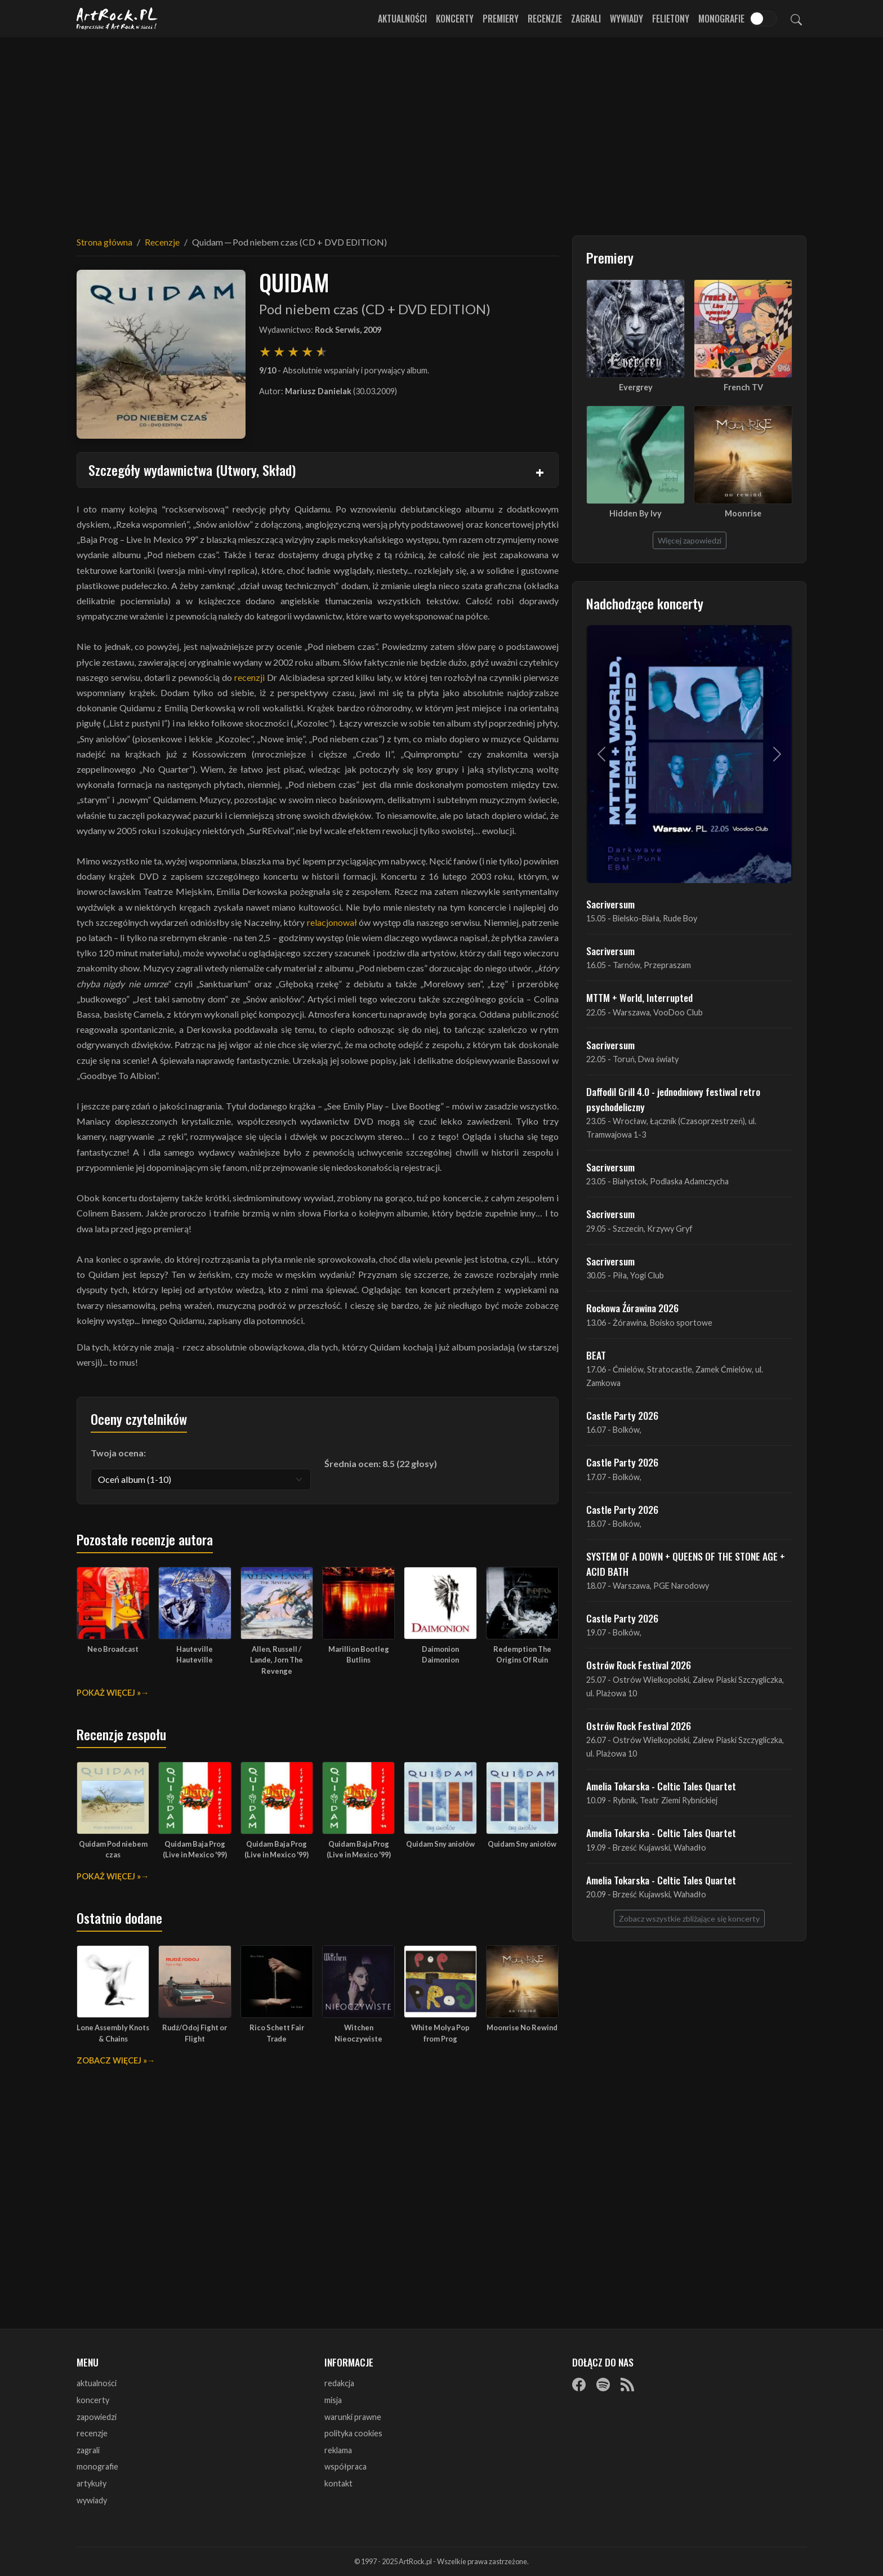  I want to click on Daffodil Grill 4.0 - jednodniowy festiwal retro psychodeliczny, so click(673, 1098).